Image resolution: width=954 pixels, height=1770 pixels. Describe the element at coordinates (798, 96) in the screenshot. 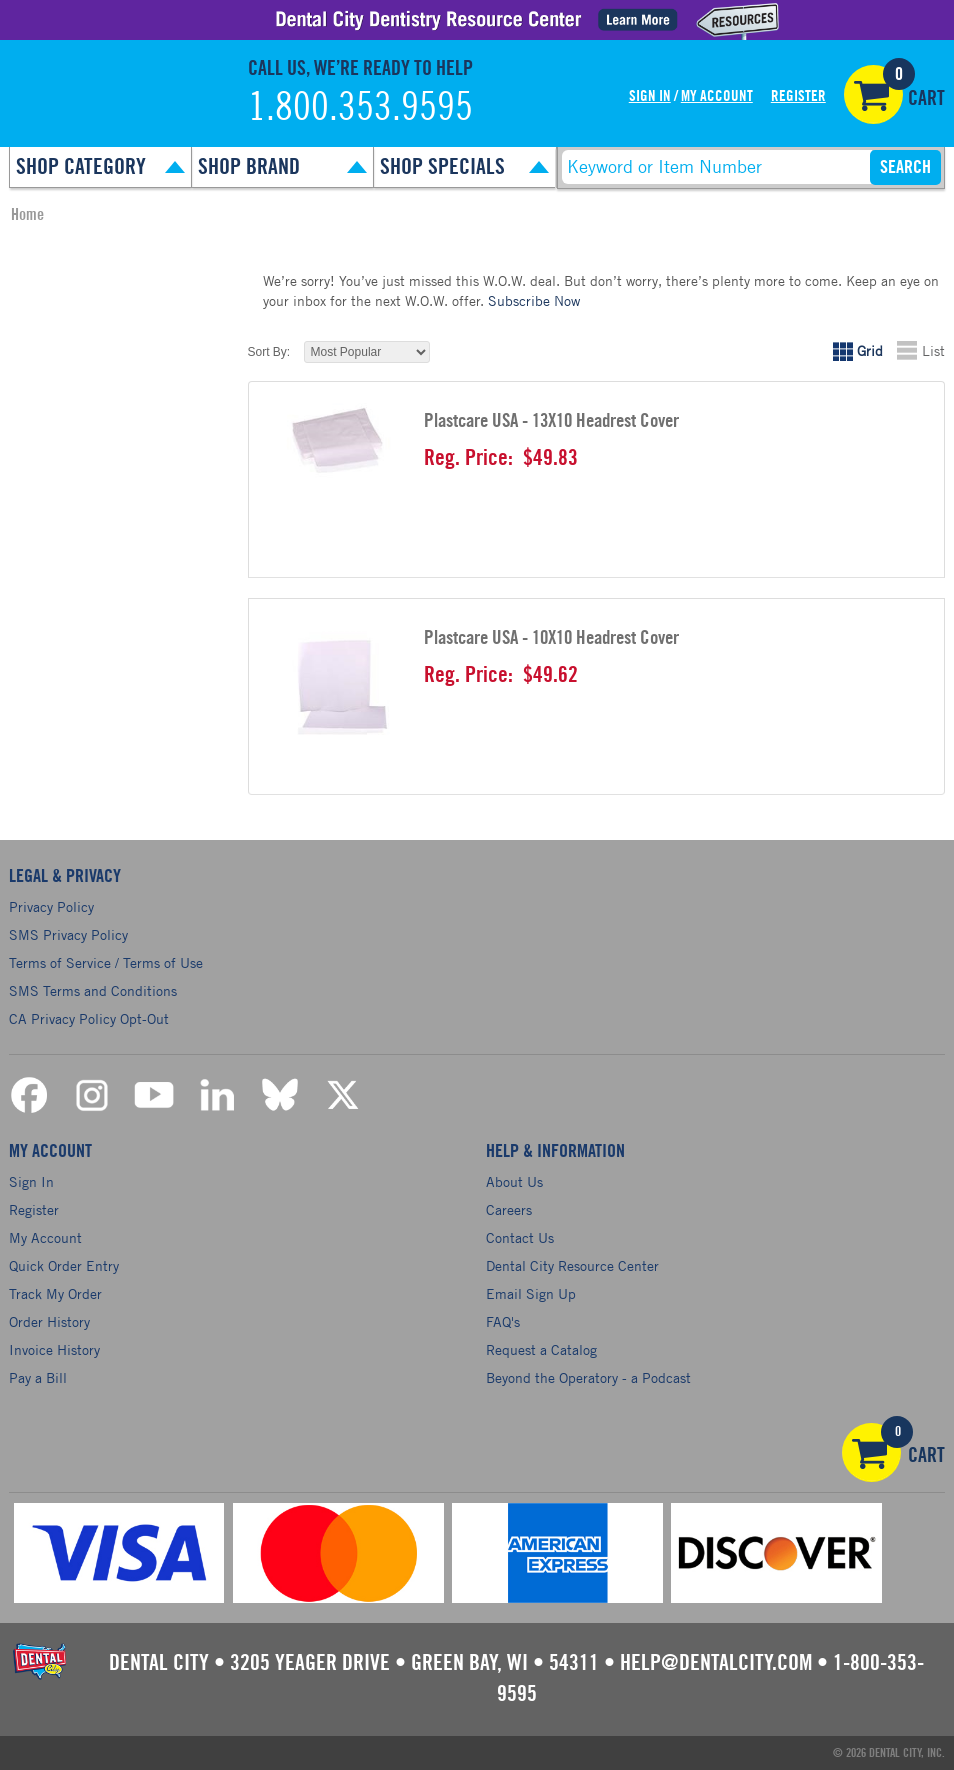

I see `Register` at that location.